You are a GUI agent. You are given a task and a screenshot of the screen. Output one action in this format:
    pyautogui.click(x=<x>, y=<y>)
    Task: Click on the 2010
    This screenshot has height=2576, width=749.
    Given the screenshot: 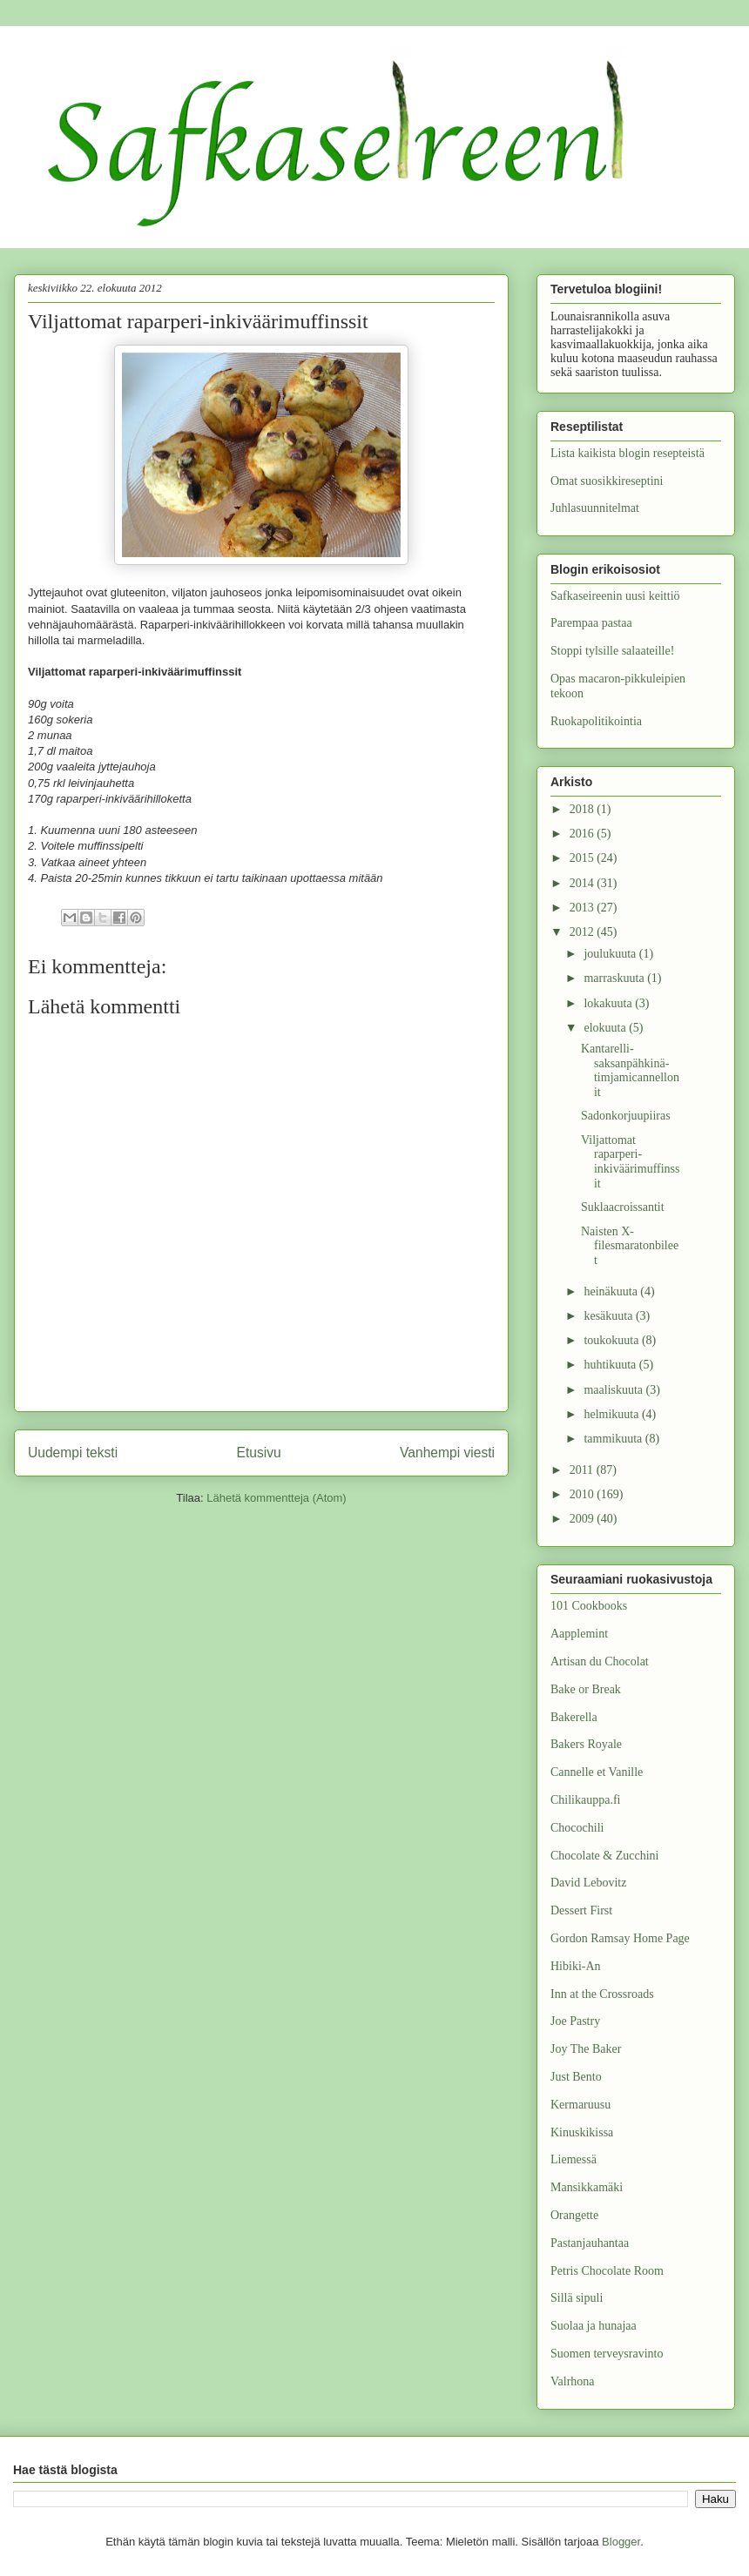 What is the action you would take?
    pyautogui.click(x=583, y=1494)
    